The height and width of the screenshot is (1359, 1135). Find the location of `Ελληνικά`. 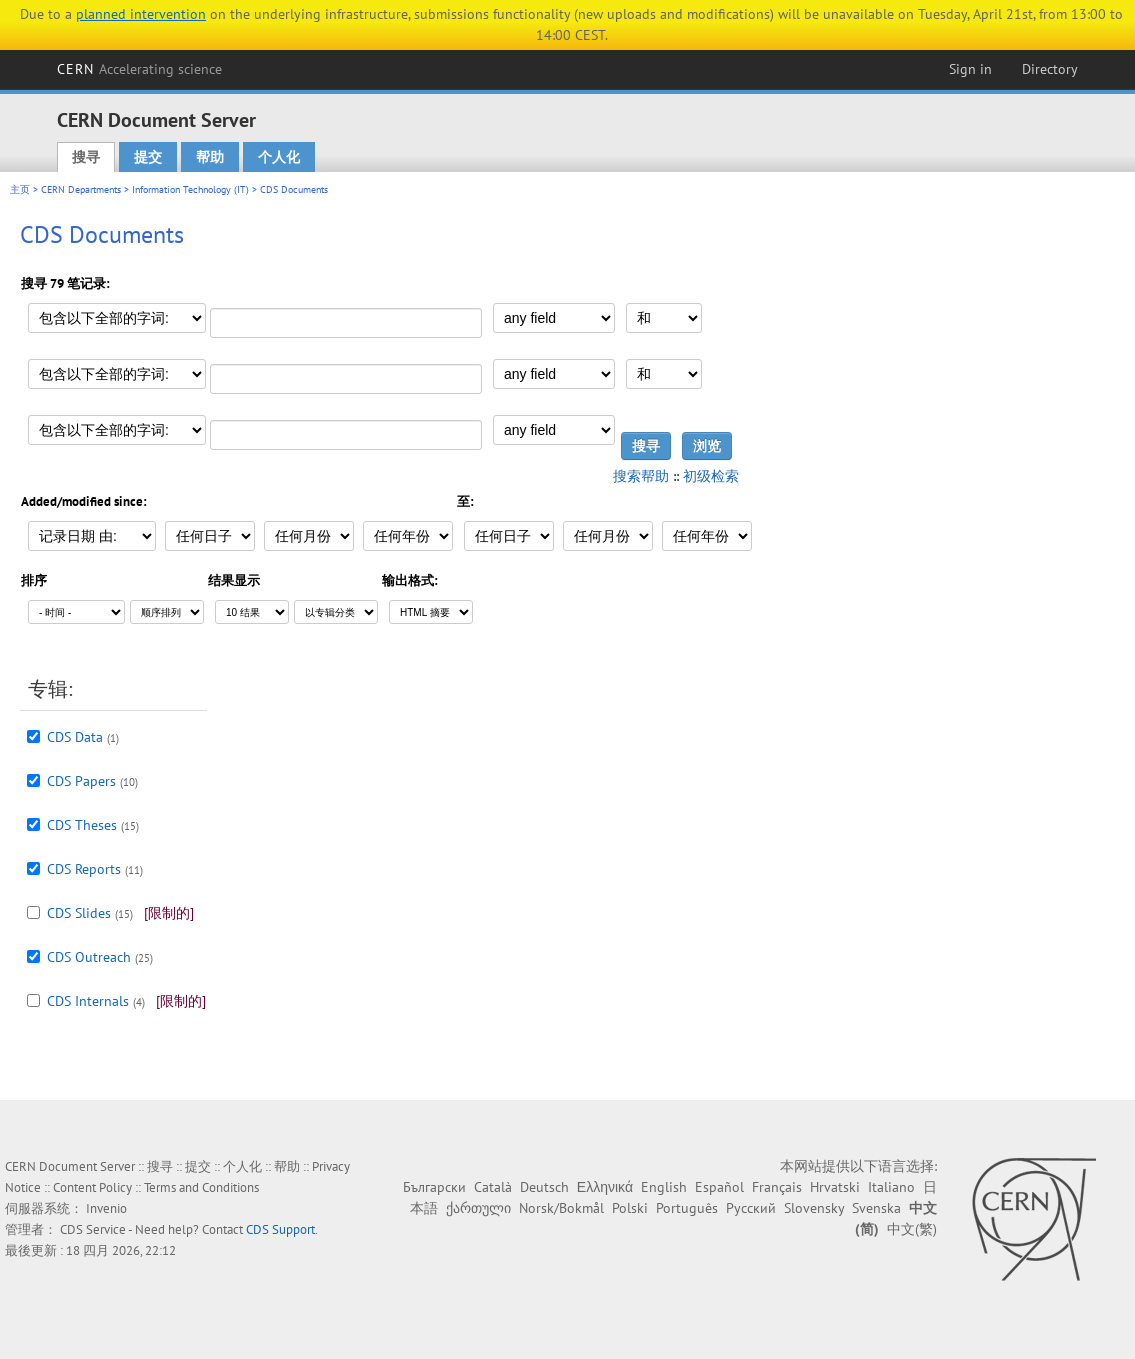

Ελληνικά is located at coordinates (605, 1187).